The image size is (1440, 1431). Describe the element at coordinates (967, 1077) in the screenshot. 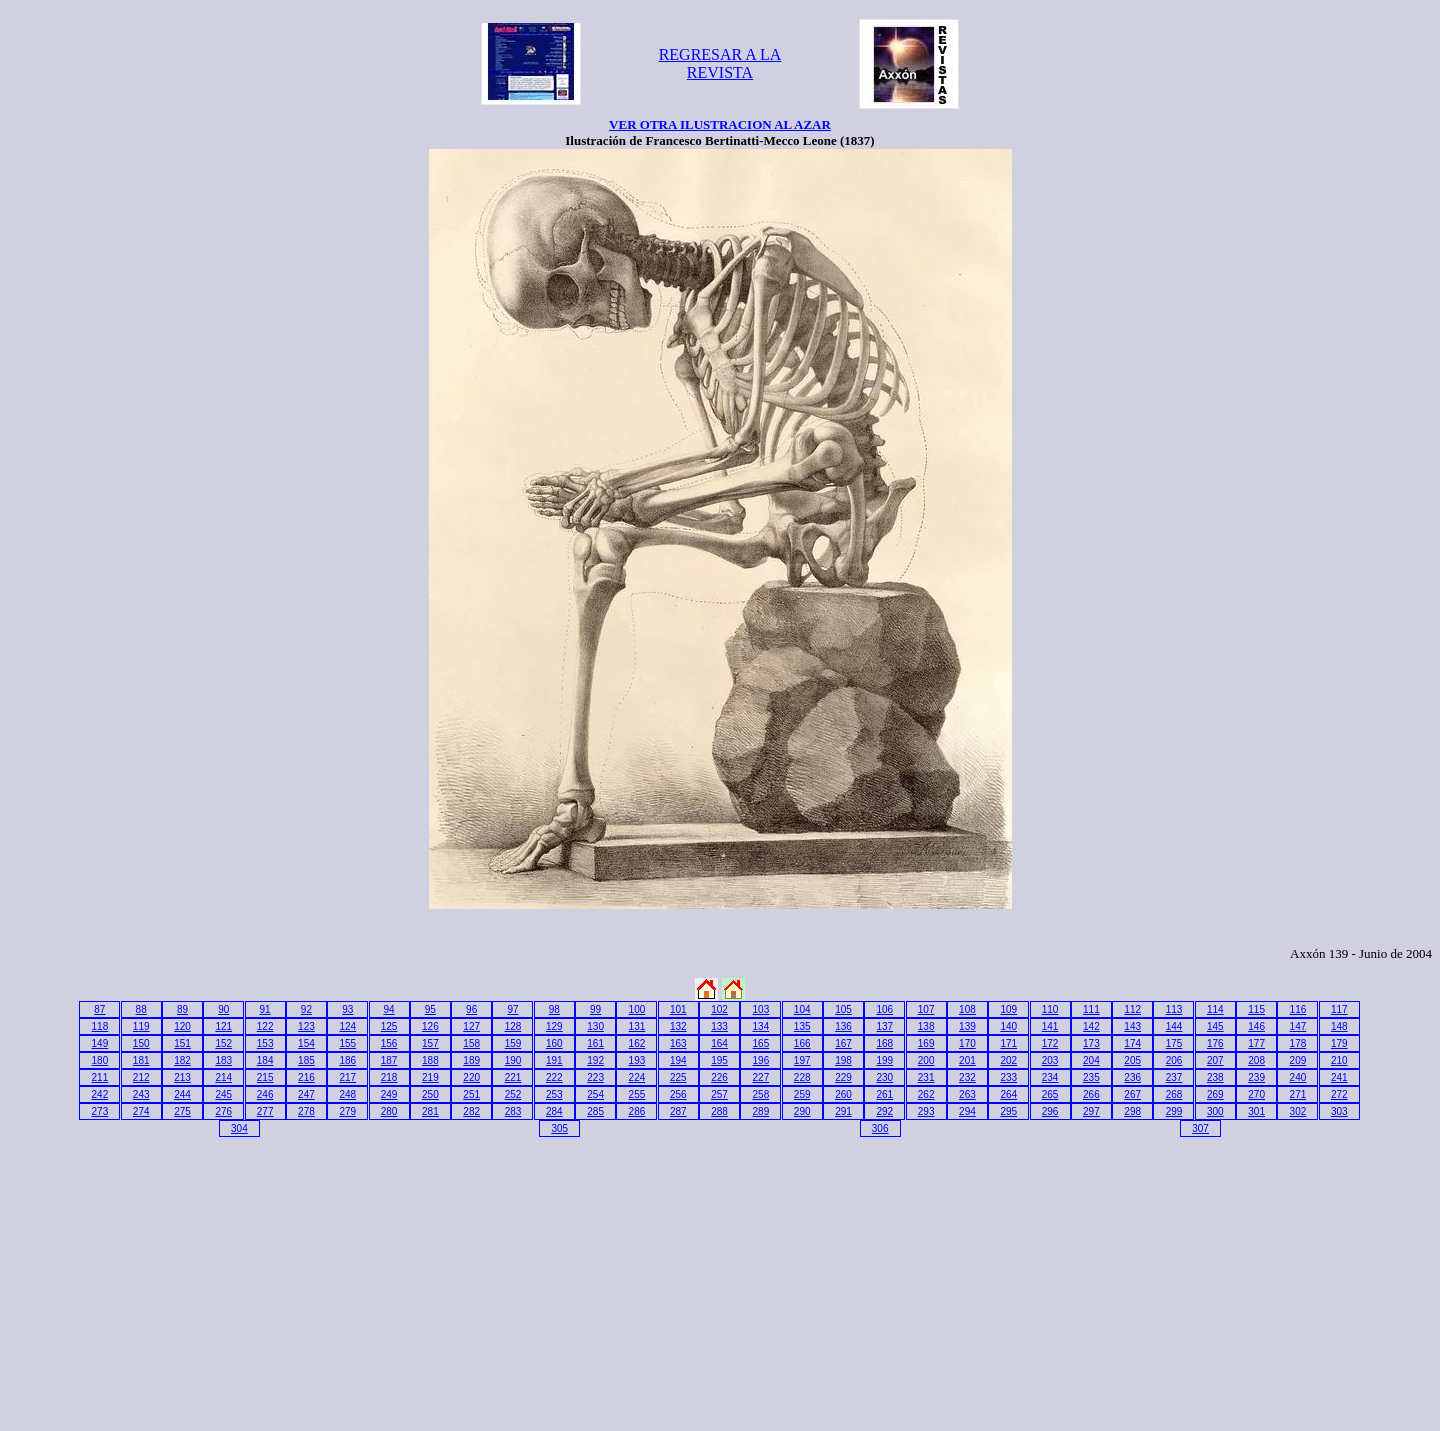

I see `232` at that location.